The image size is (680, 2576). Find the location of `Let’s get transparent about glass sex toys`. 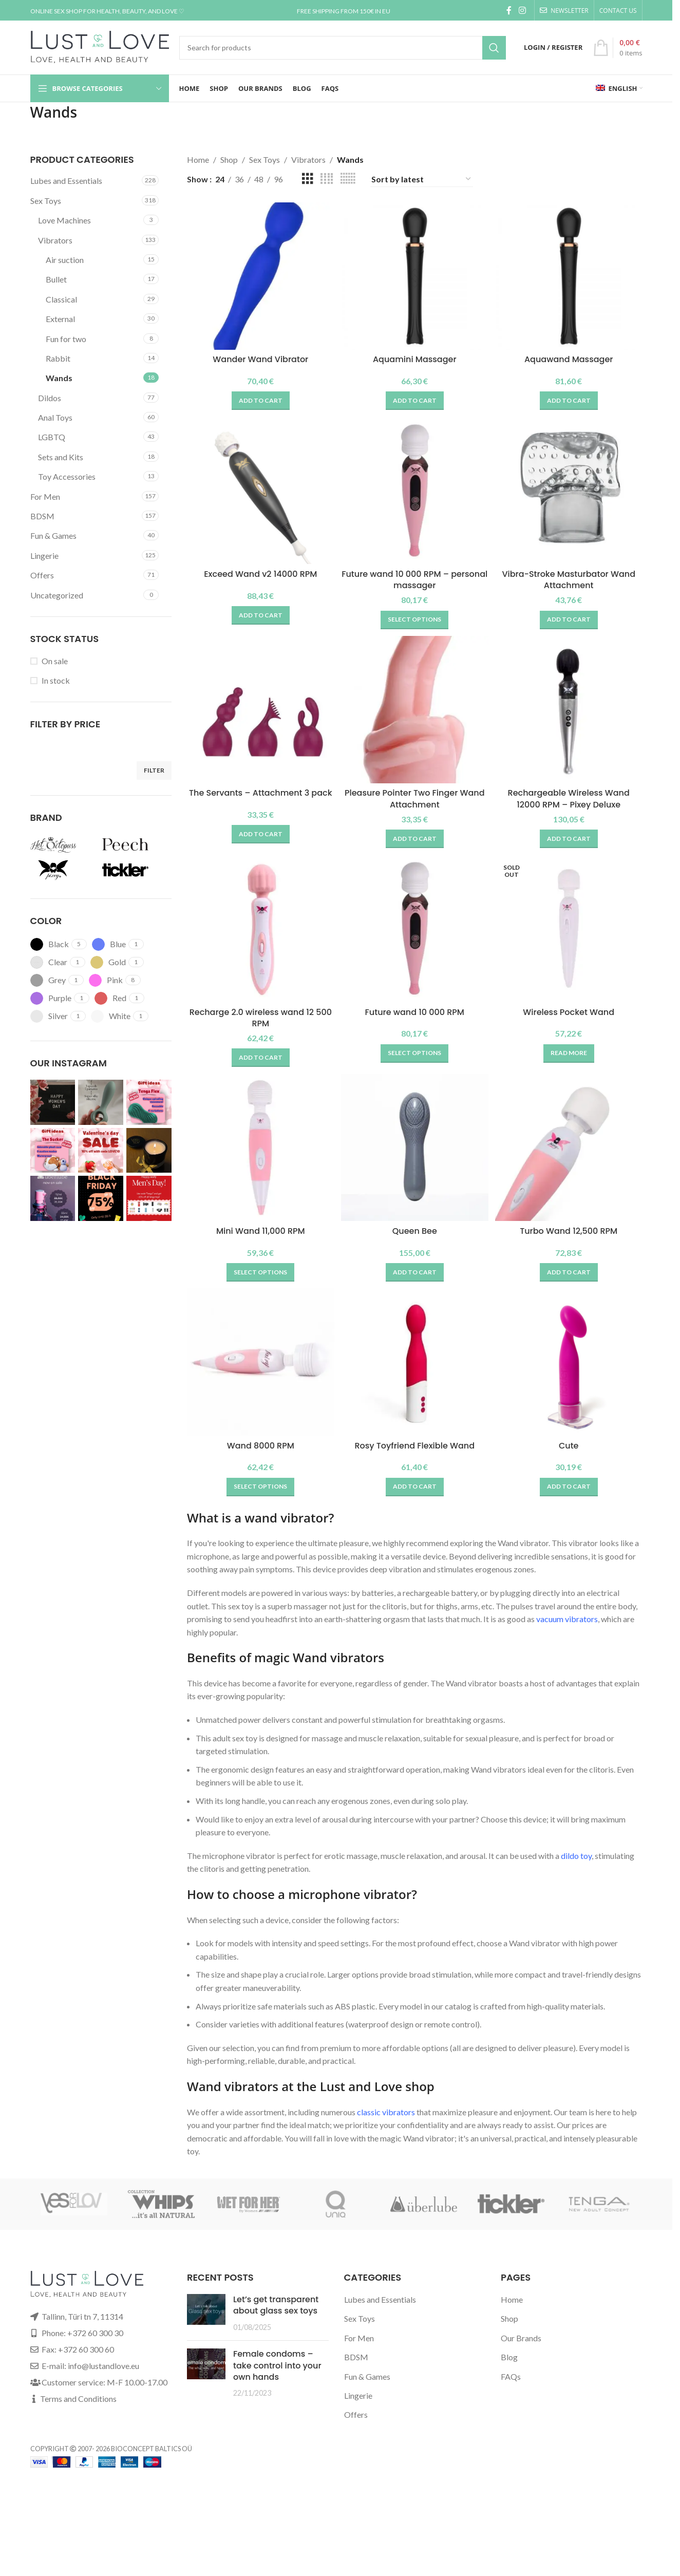

Let’s get transparent about glass sex toys is located at coordinates (275, 2313).